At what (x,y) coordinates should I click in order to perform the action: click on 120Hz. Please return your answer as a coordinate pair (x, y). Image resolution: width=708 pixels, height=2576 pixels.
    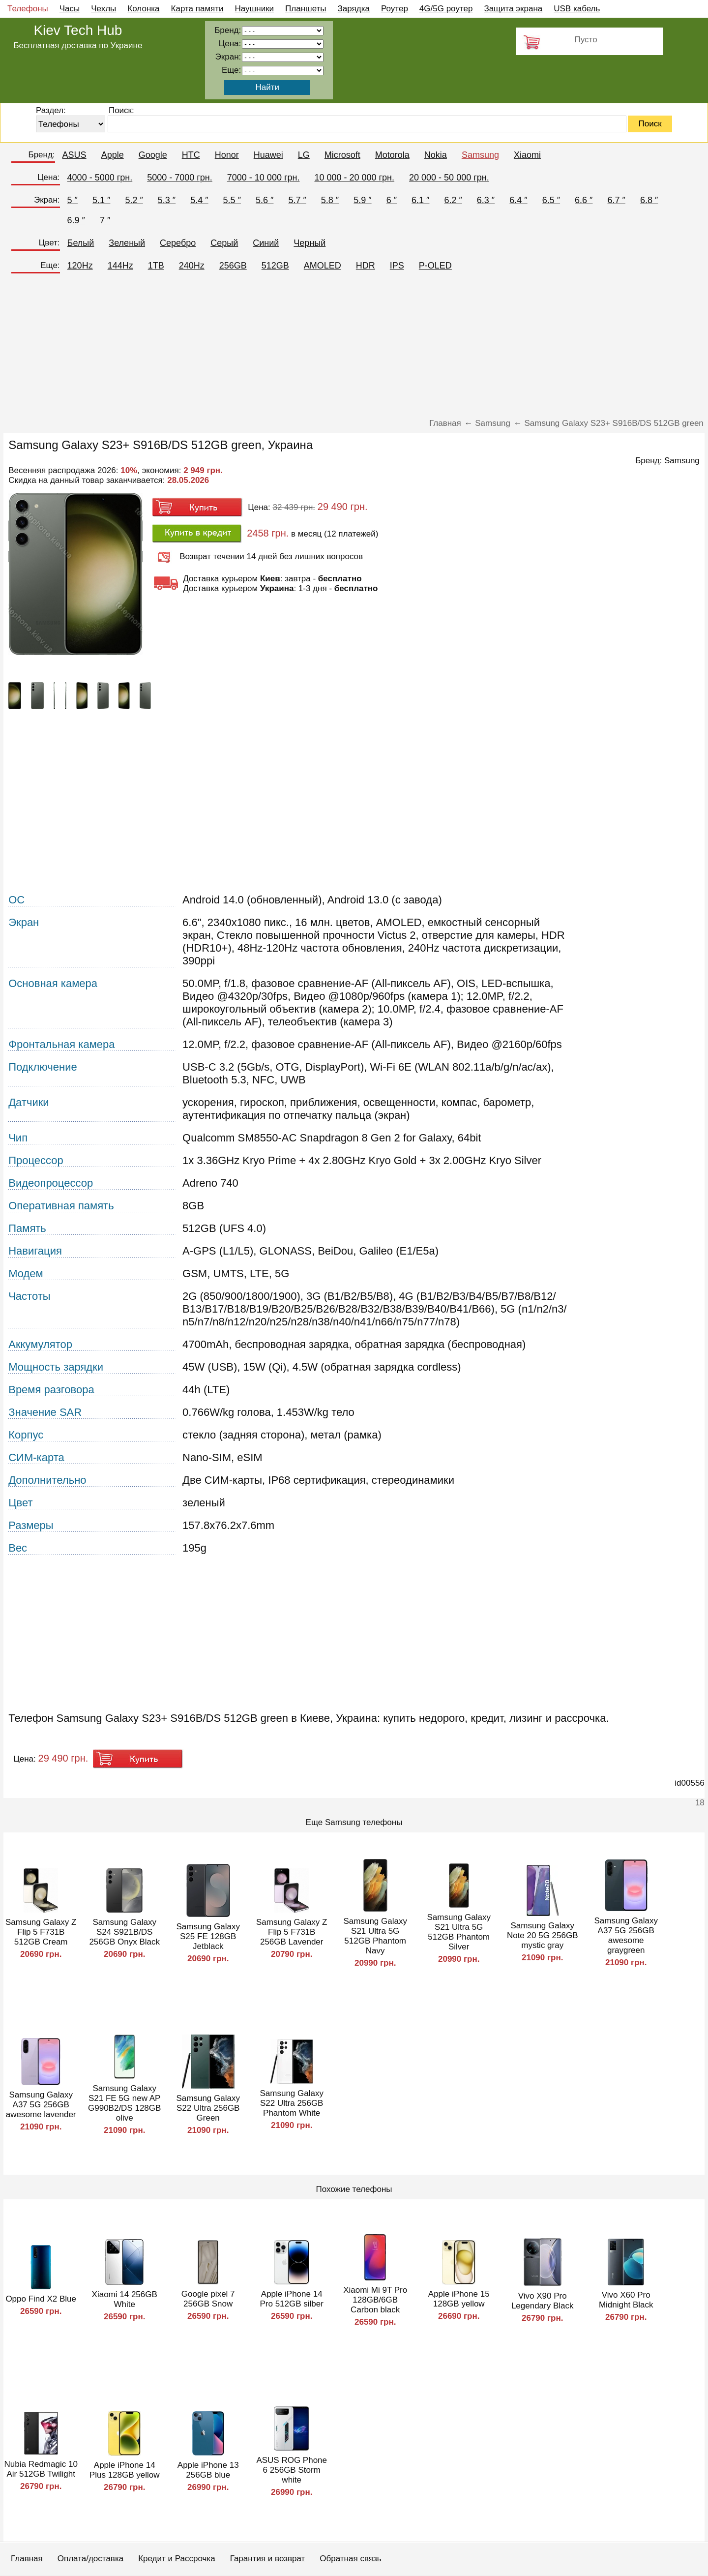
    Looking at the image, I should click on (80, 265).